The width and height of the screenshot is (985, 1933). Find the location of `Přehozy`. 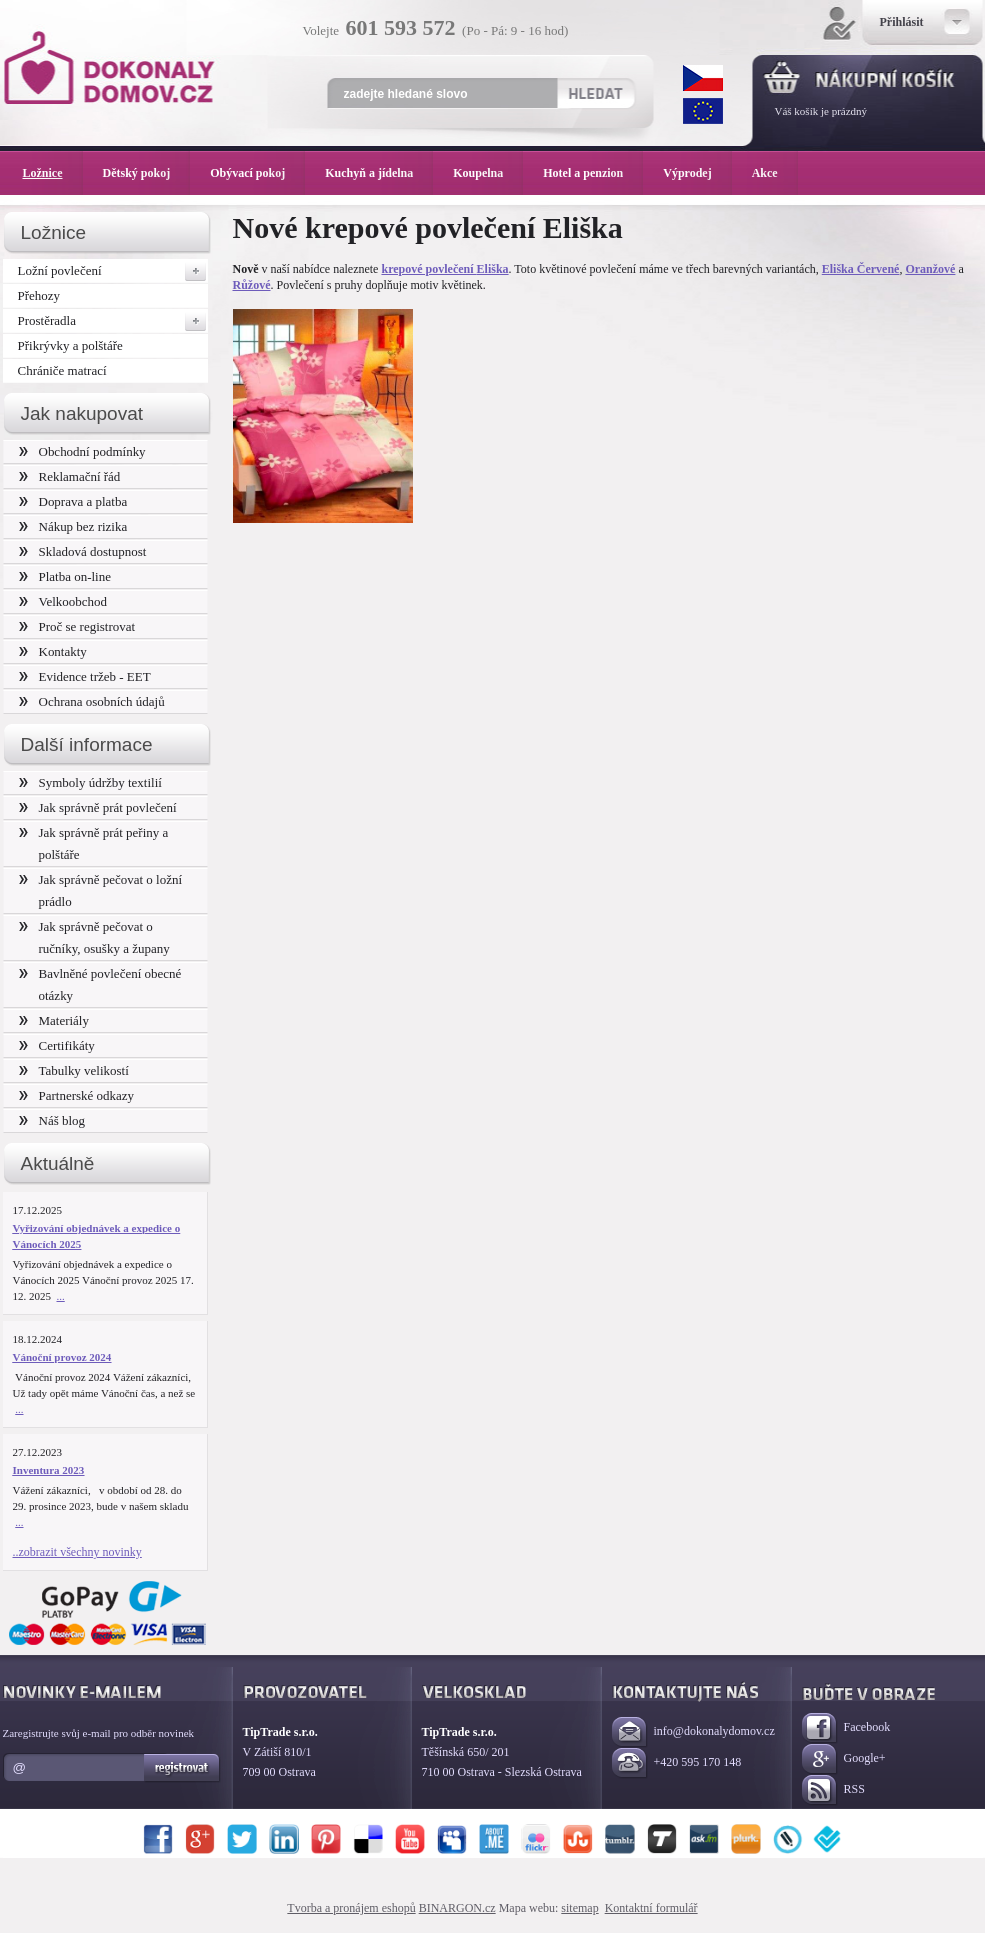

Přehozy is located at coordinates (39, 295).